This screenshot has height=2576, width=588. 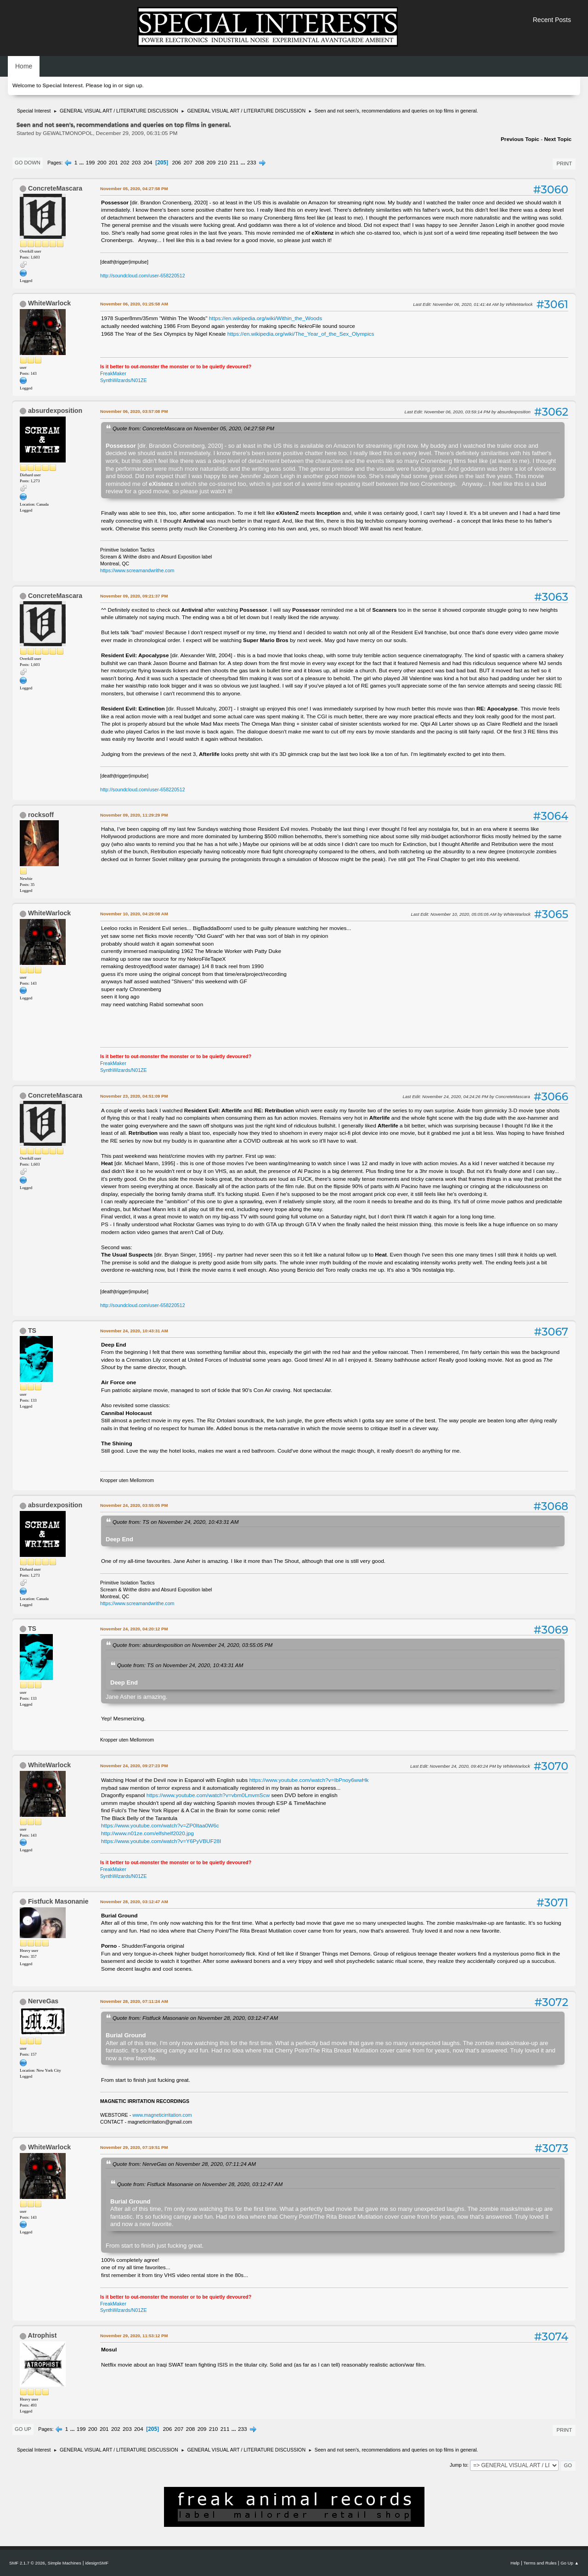 I want to click on Recent Posts, so click(x=552, y=19).